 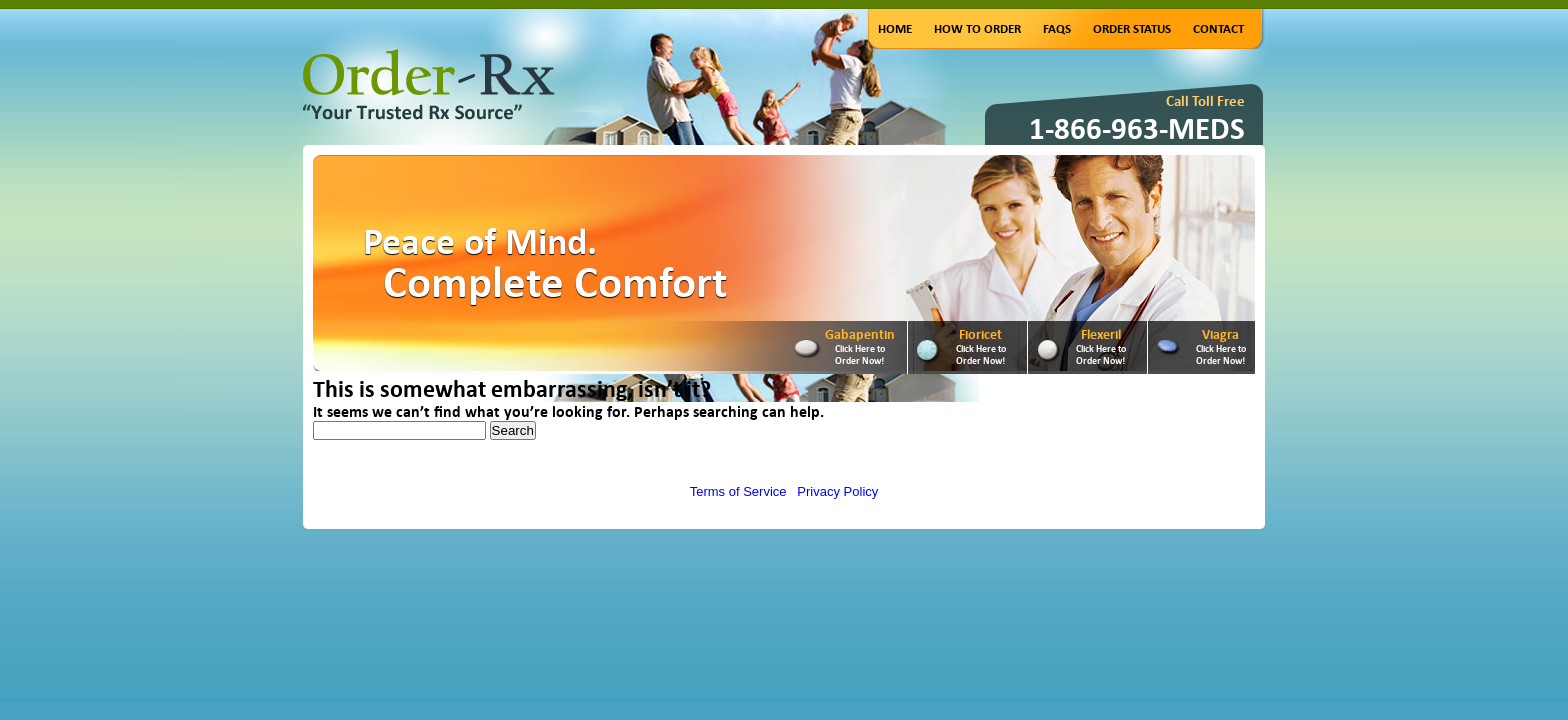 What do you see at coordinates (1057, 28) in the screenshot?
I see `FAQs` at bounding box center [1057, 28].